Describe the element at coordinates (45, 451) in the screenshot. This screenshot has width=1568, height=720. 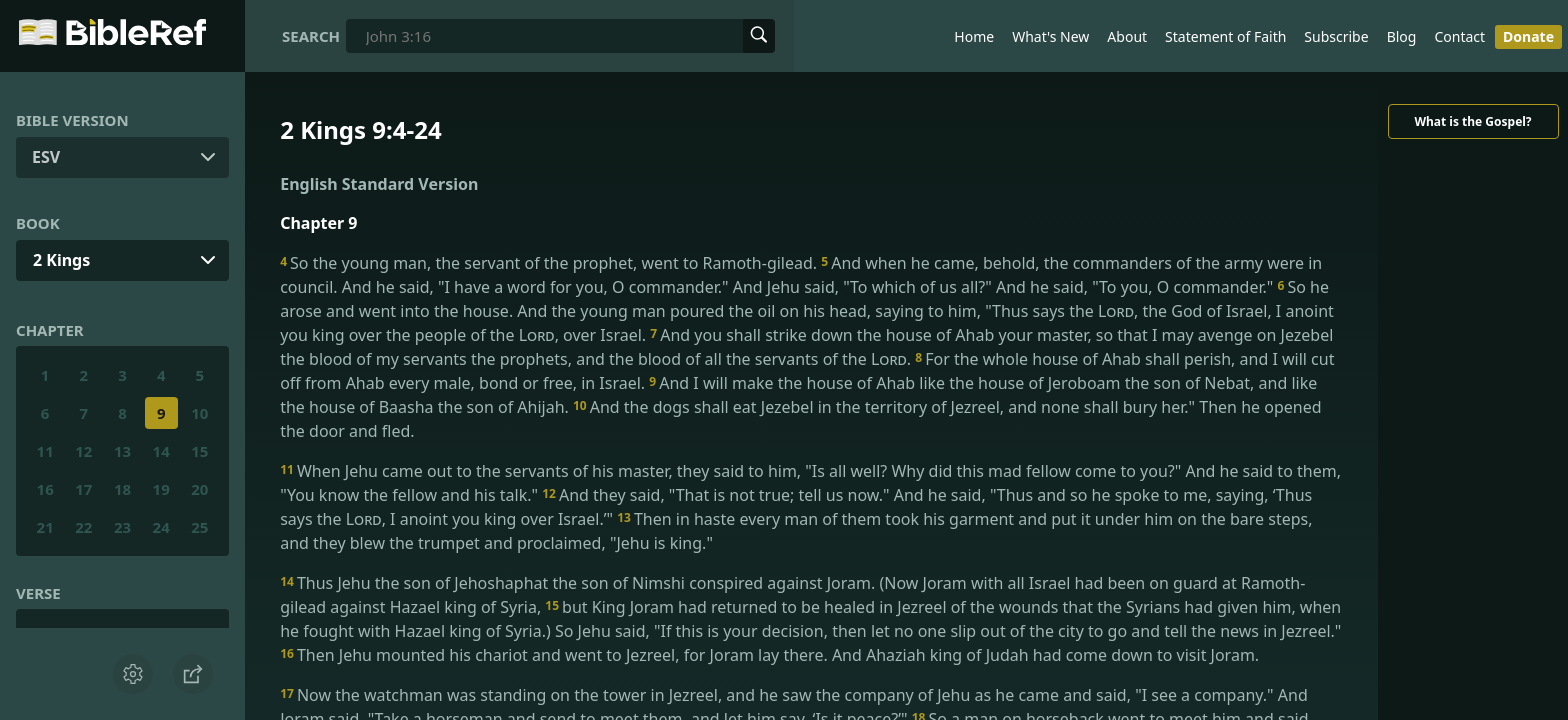
I see `11` at that location.